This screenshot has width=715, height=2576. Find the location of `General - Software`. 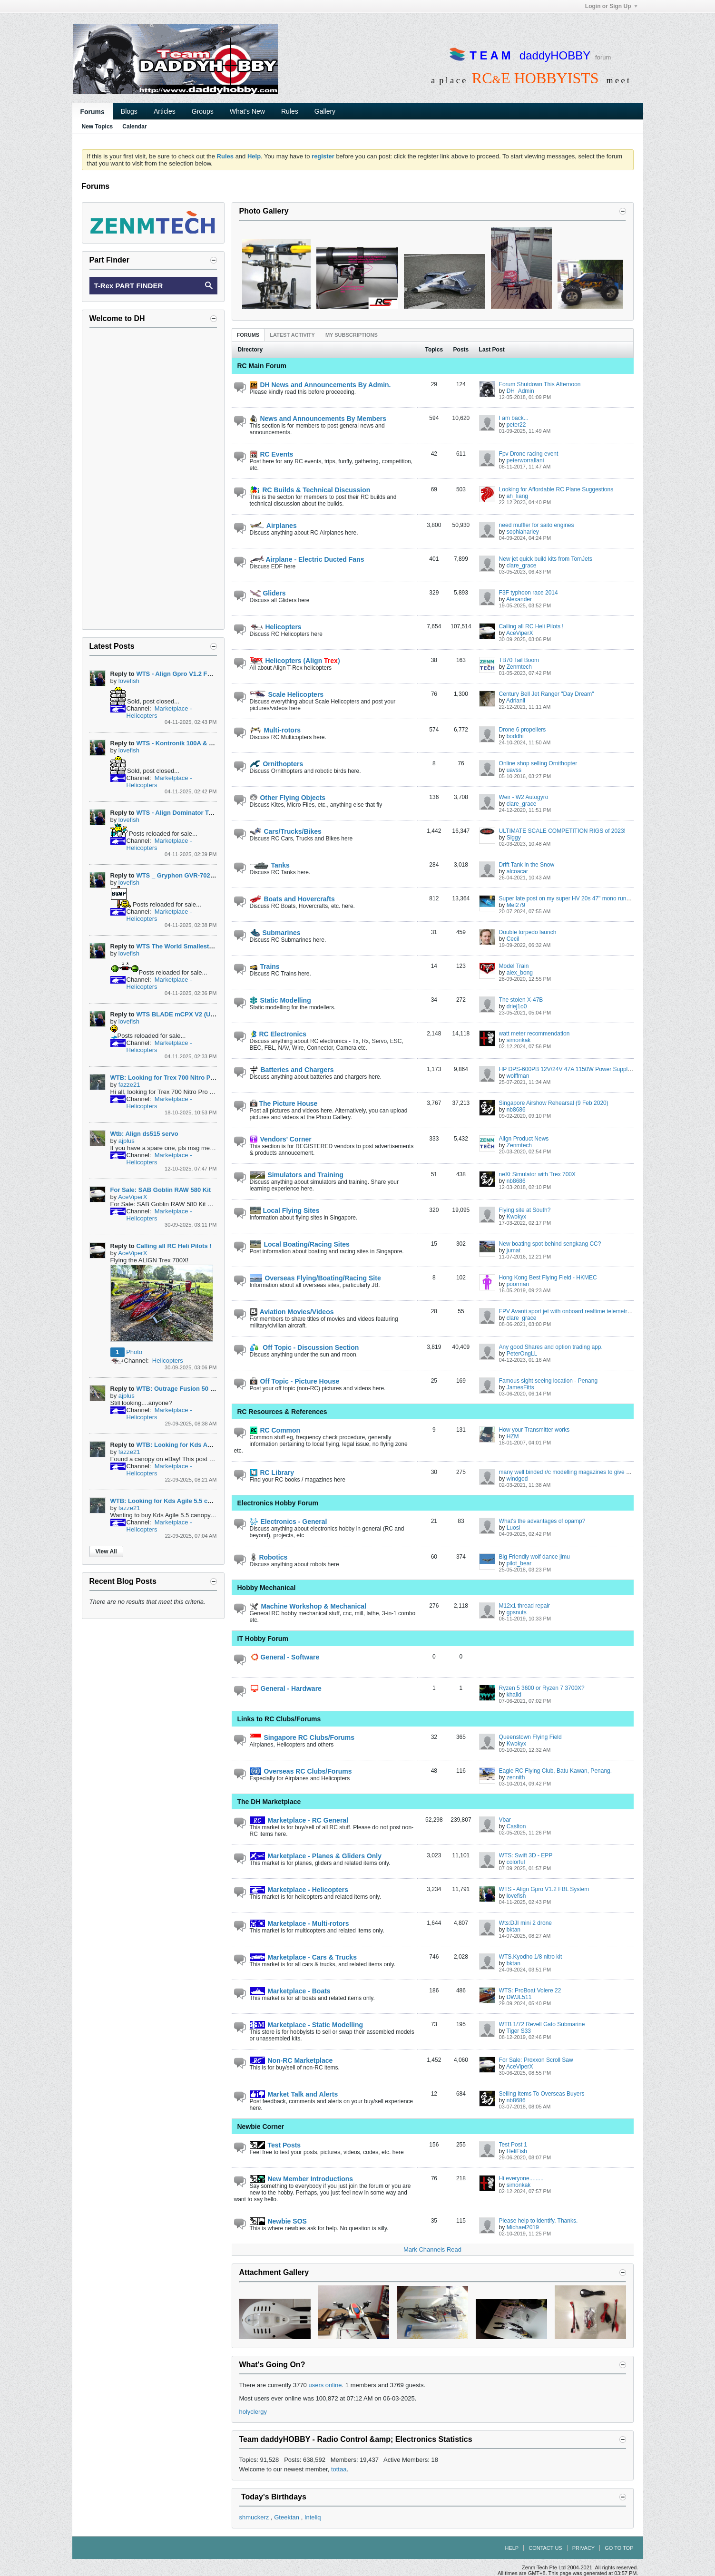

General - Software is located at coordinates (285, 1657).